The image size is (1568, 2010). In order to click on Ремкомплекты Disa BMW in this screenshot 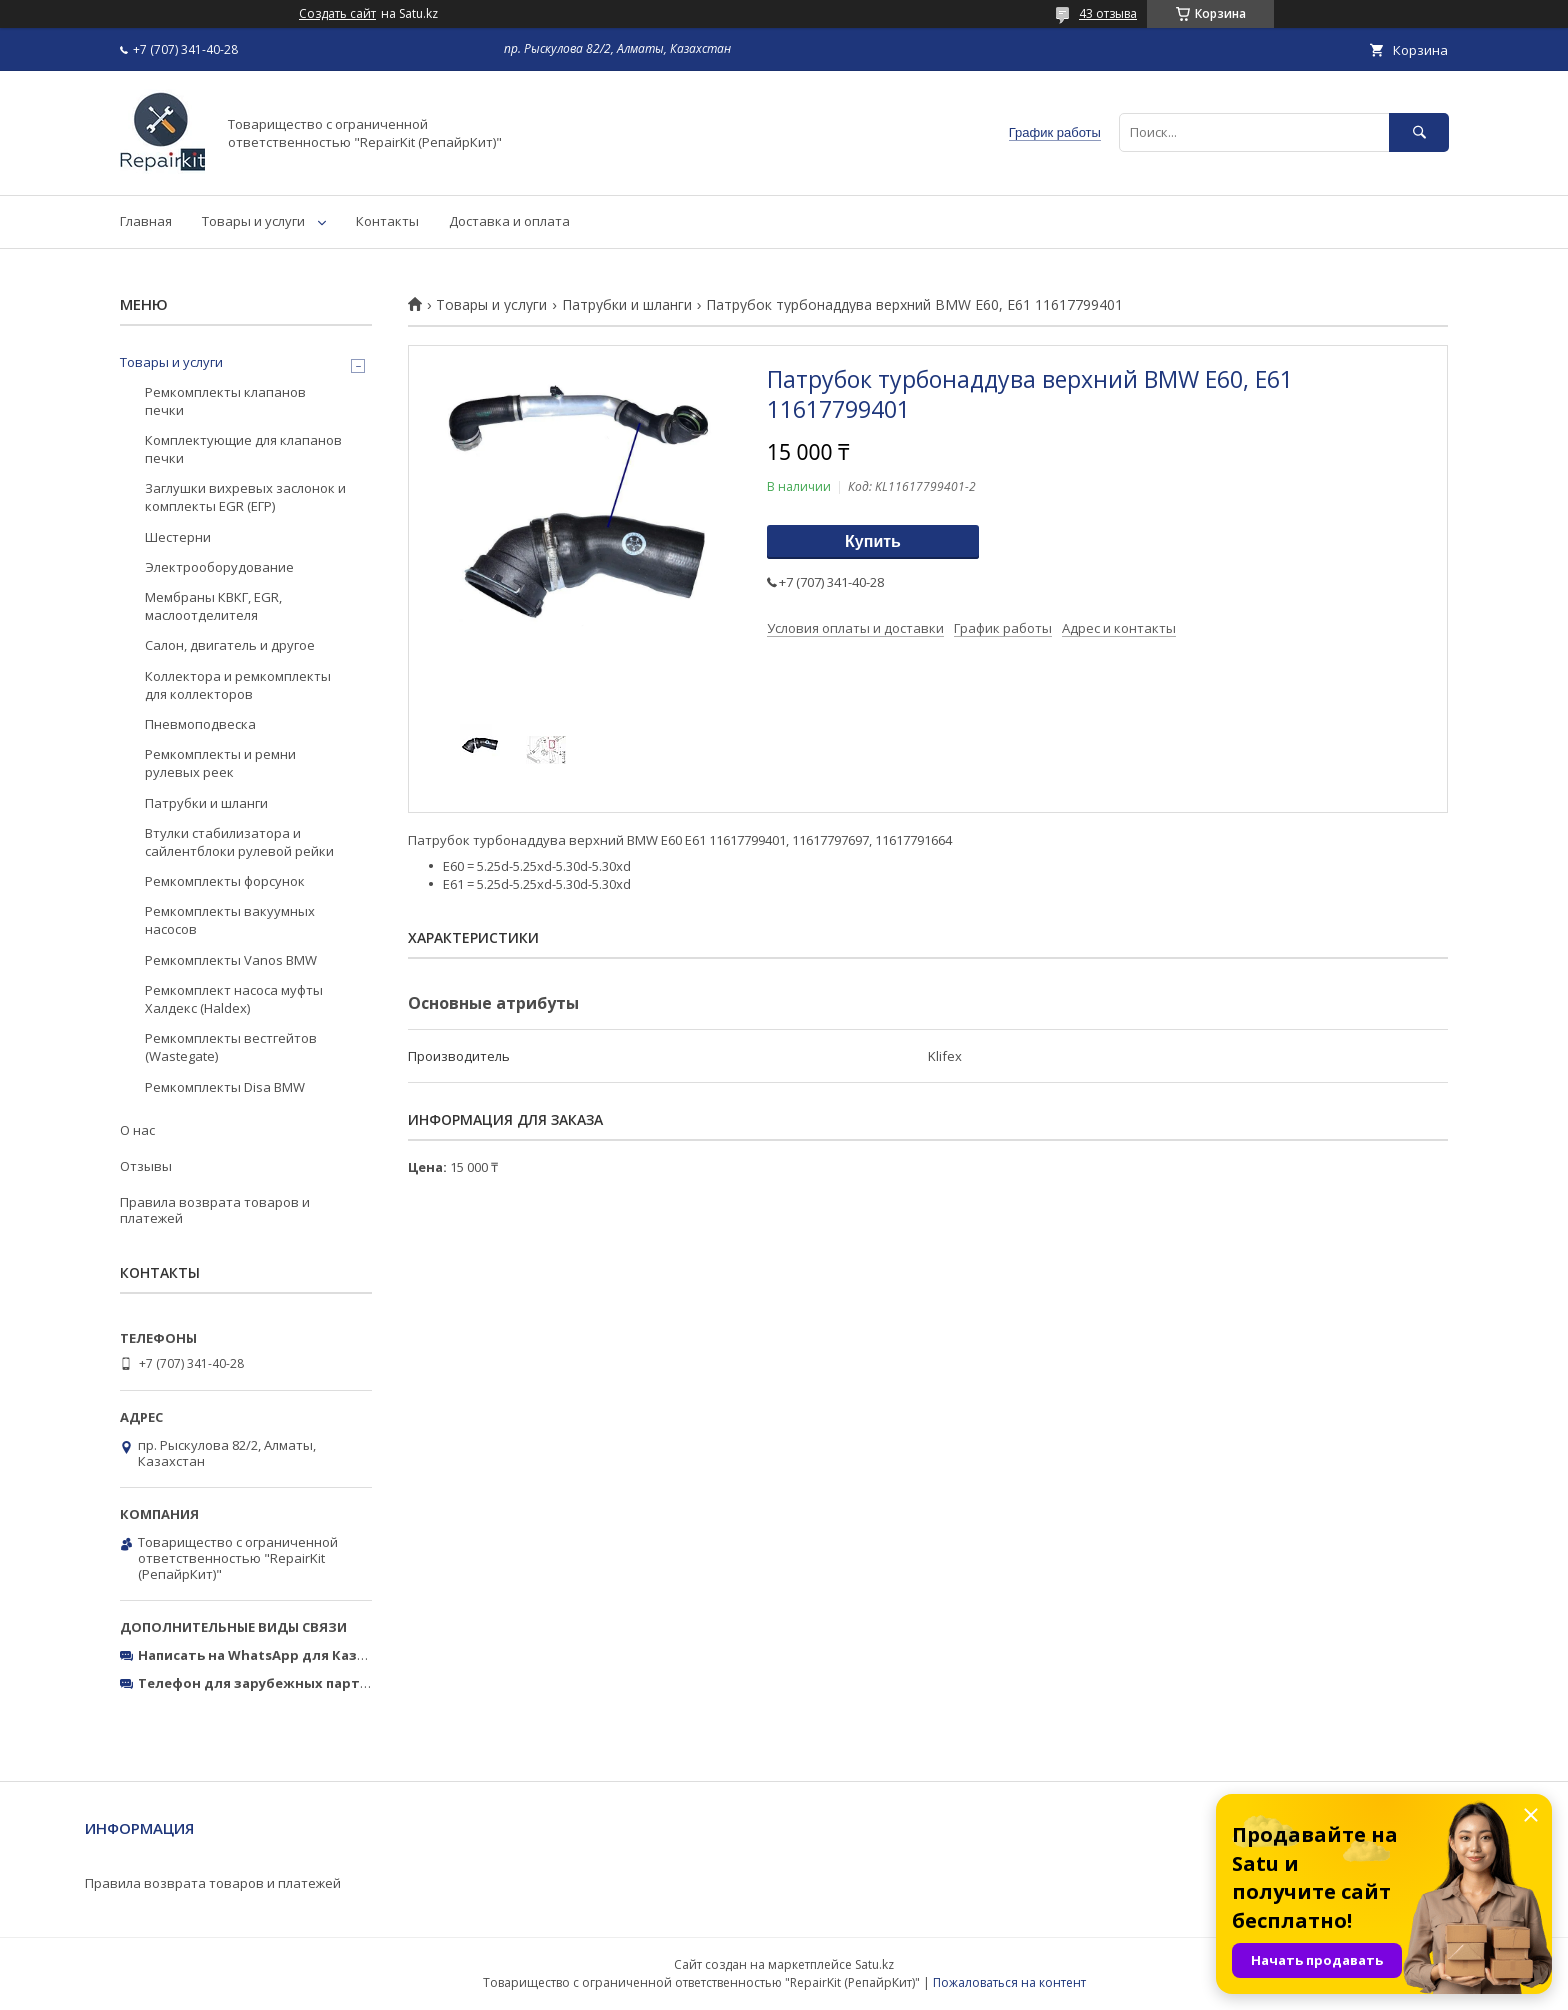, I will do `click(225, 1087)`.